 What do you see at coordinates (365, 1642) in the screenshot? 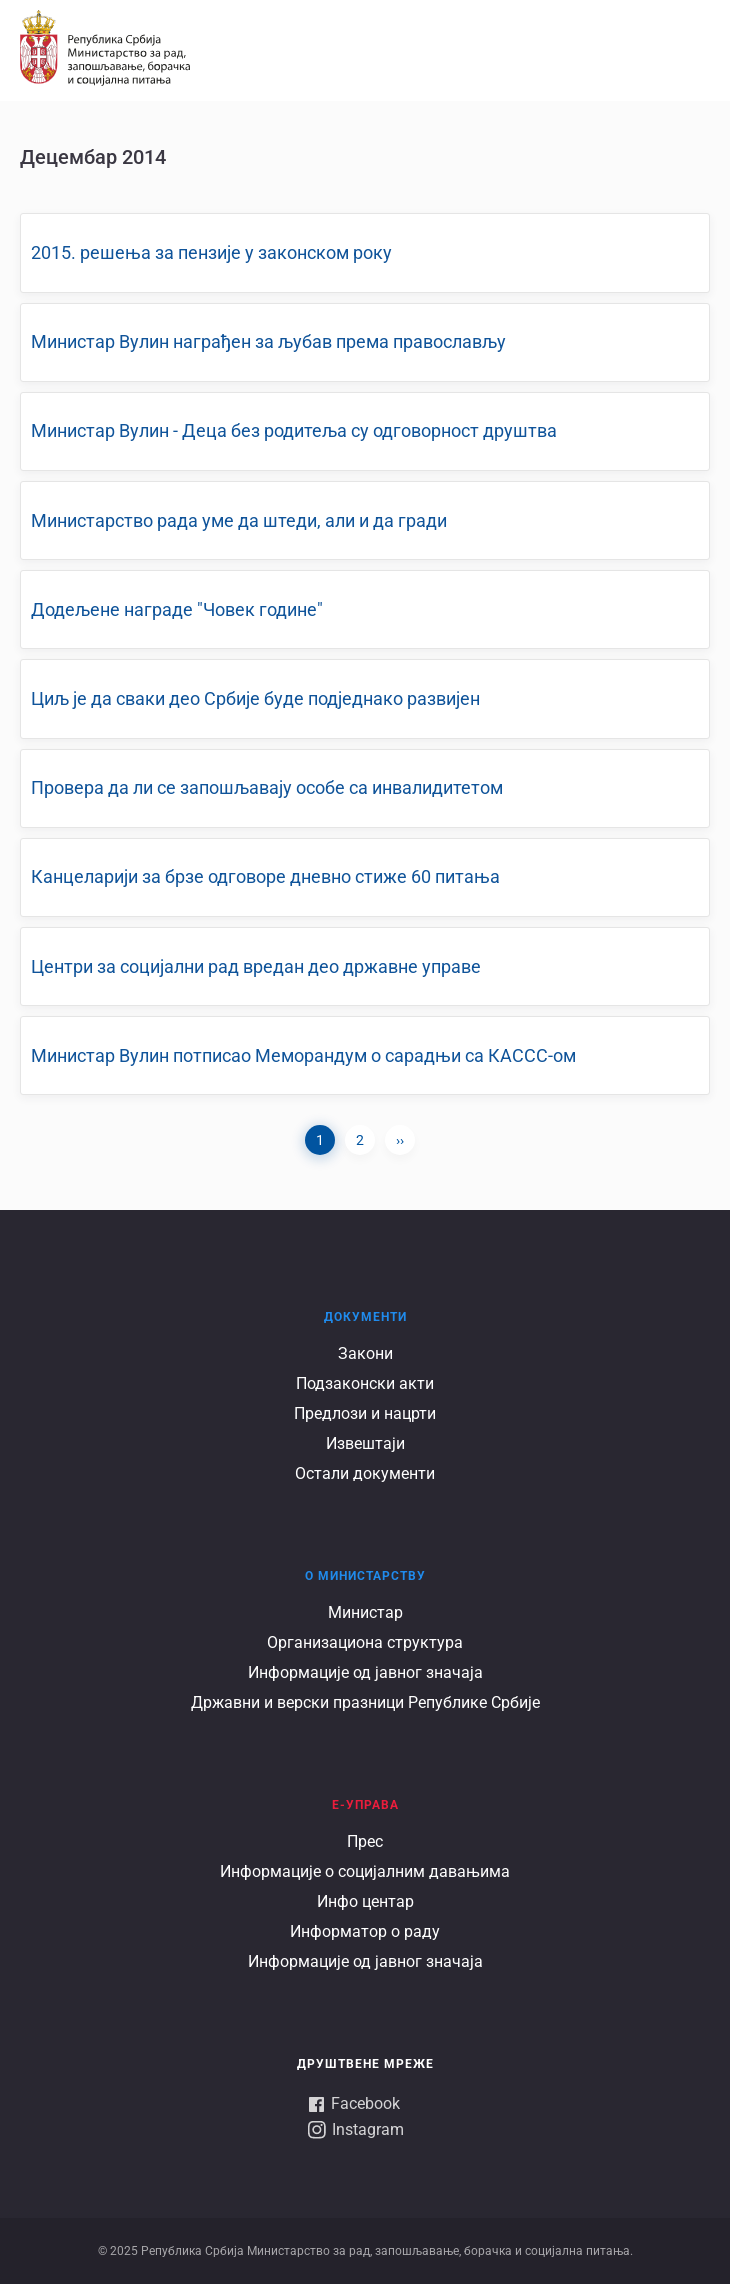
I see `Организациона структура` at bounding box center [365, 1642].